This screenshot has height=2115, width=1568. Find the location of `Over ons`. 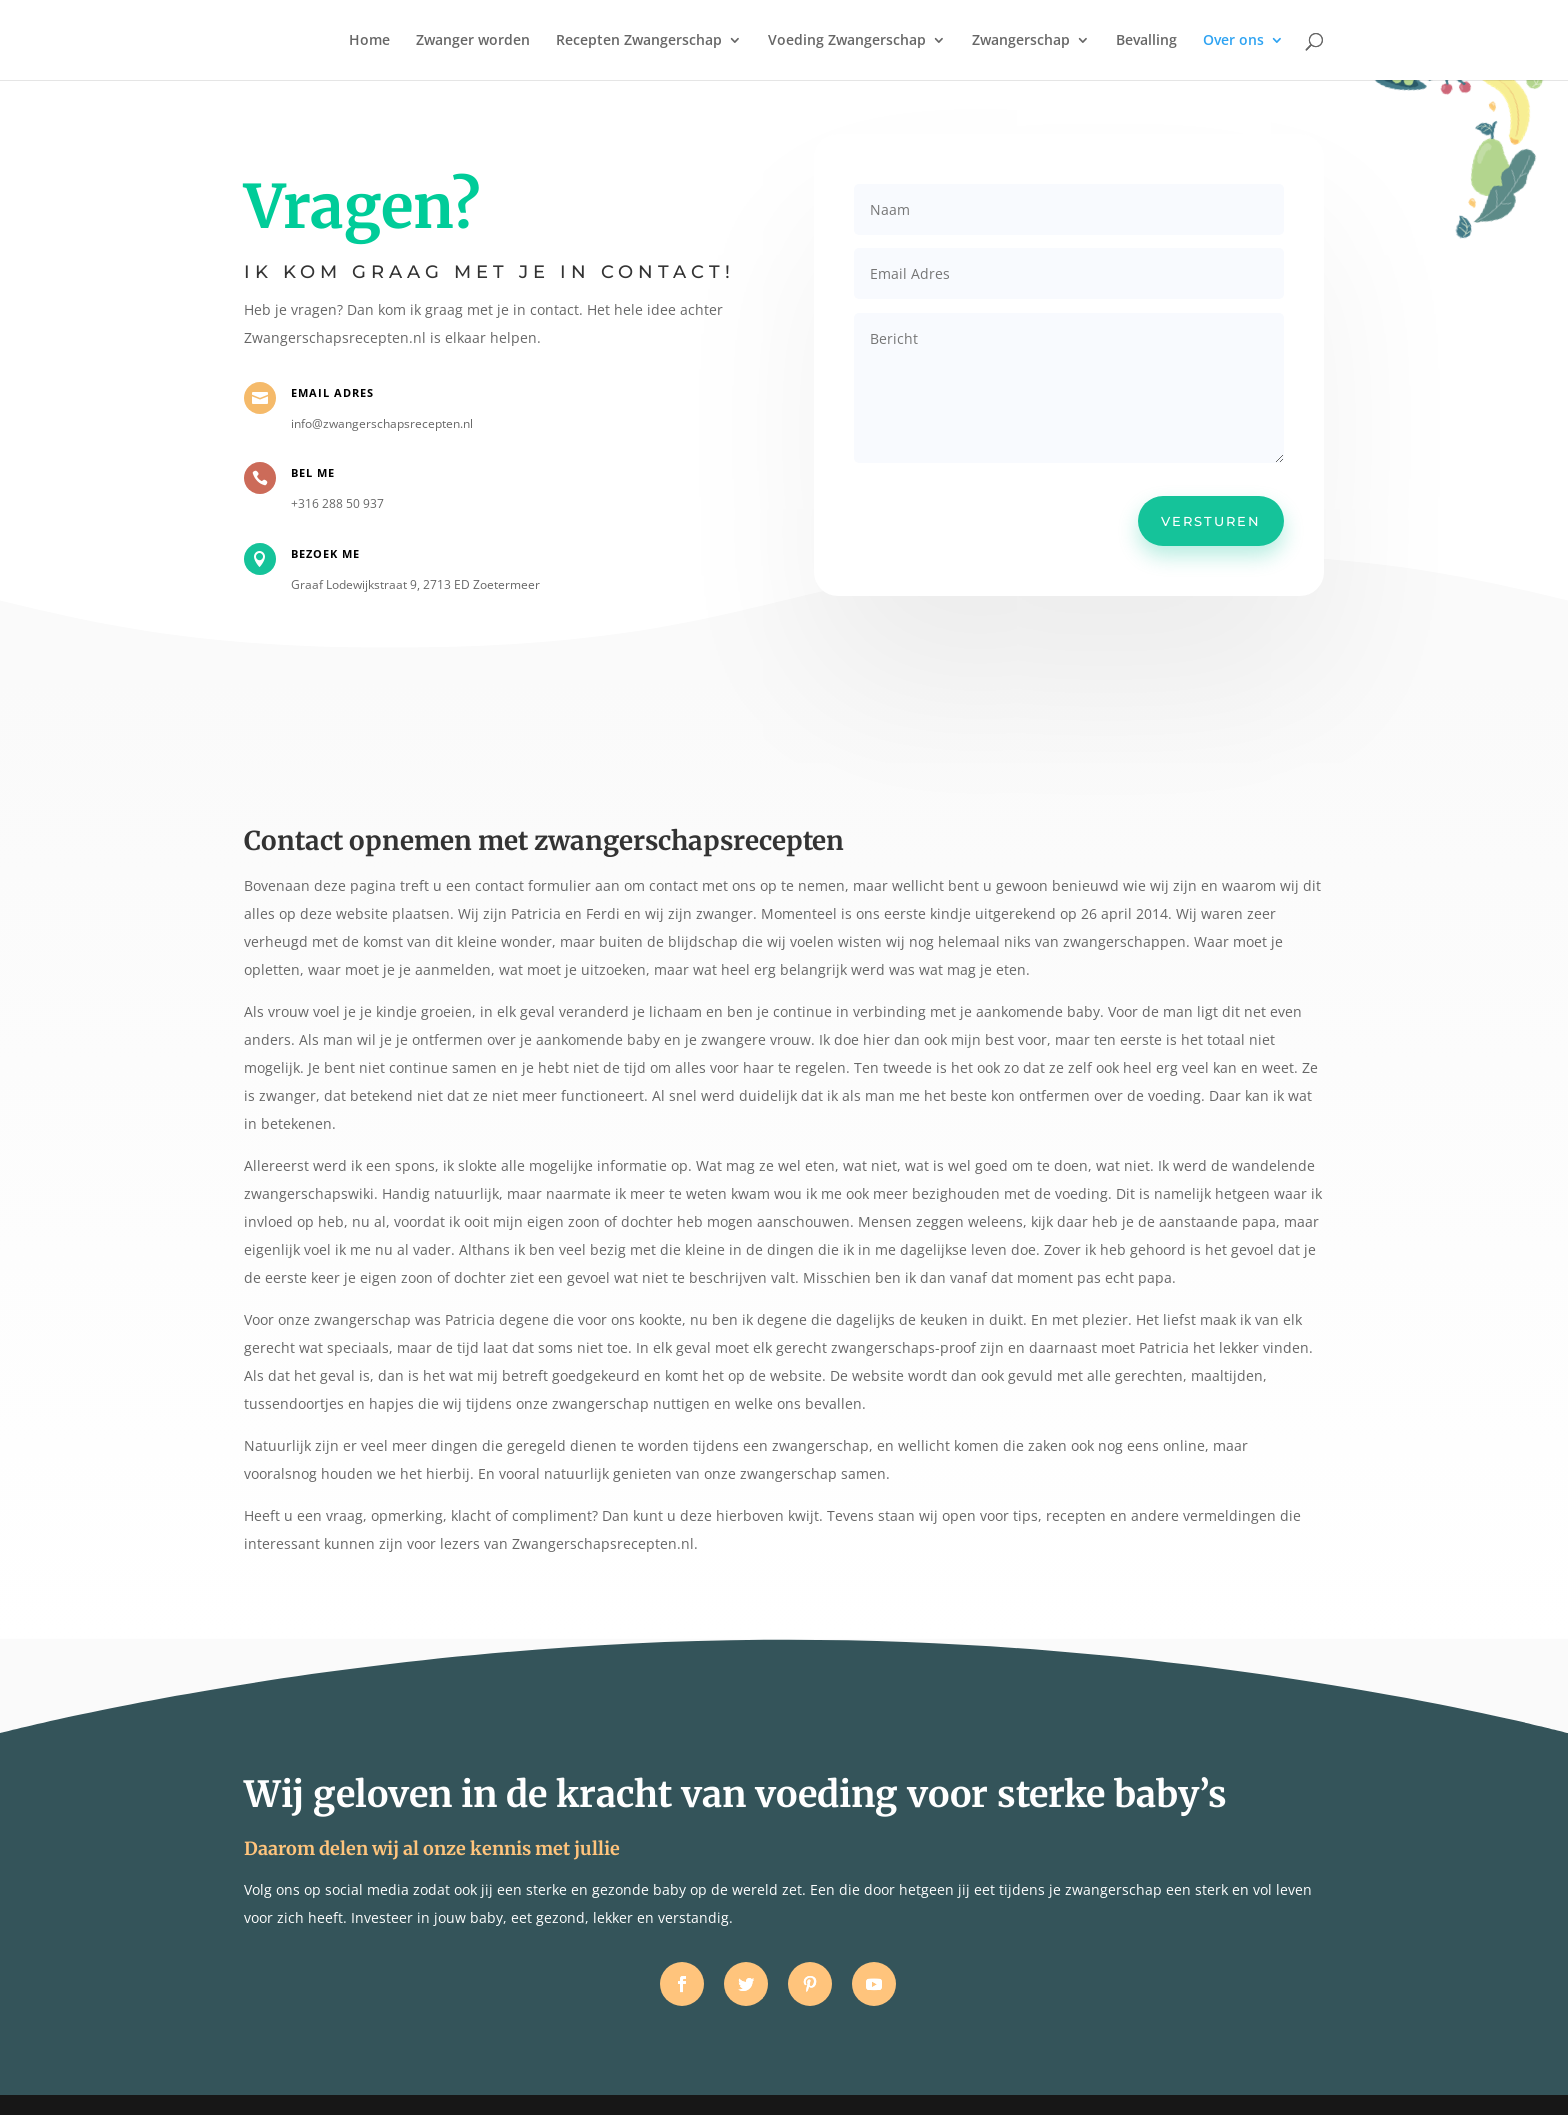

Over ons is located at coordinates (1233, 41).